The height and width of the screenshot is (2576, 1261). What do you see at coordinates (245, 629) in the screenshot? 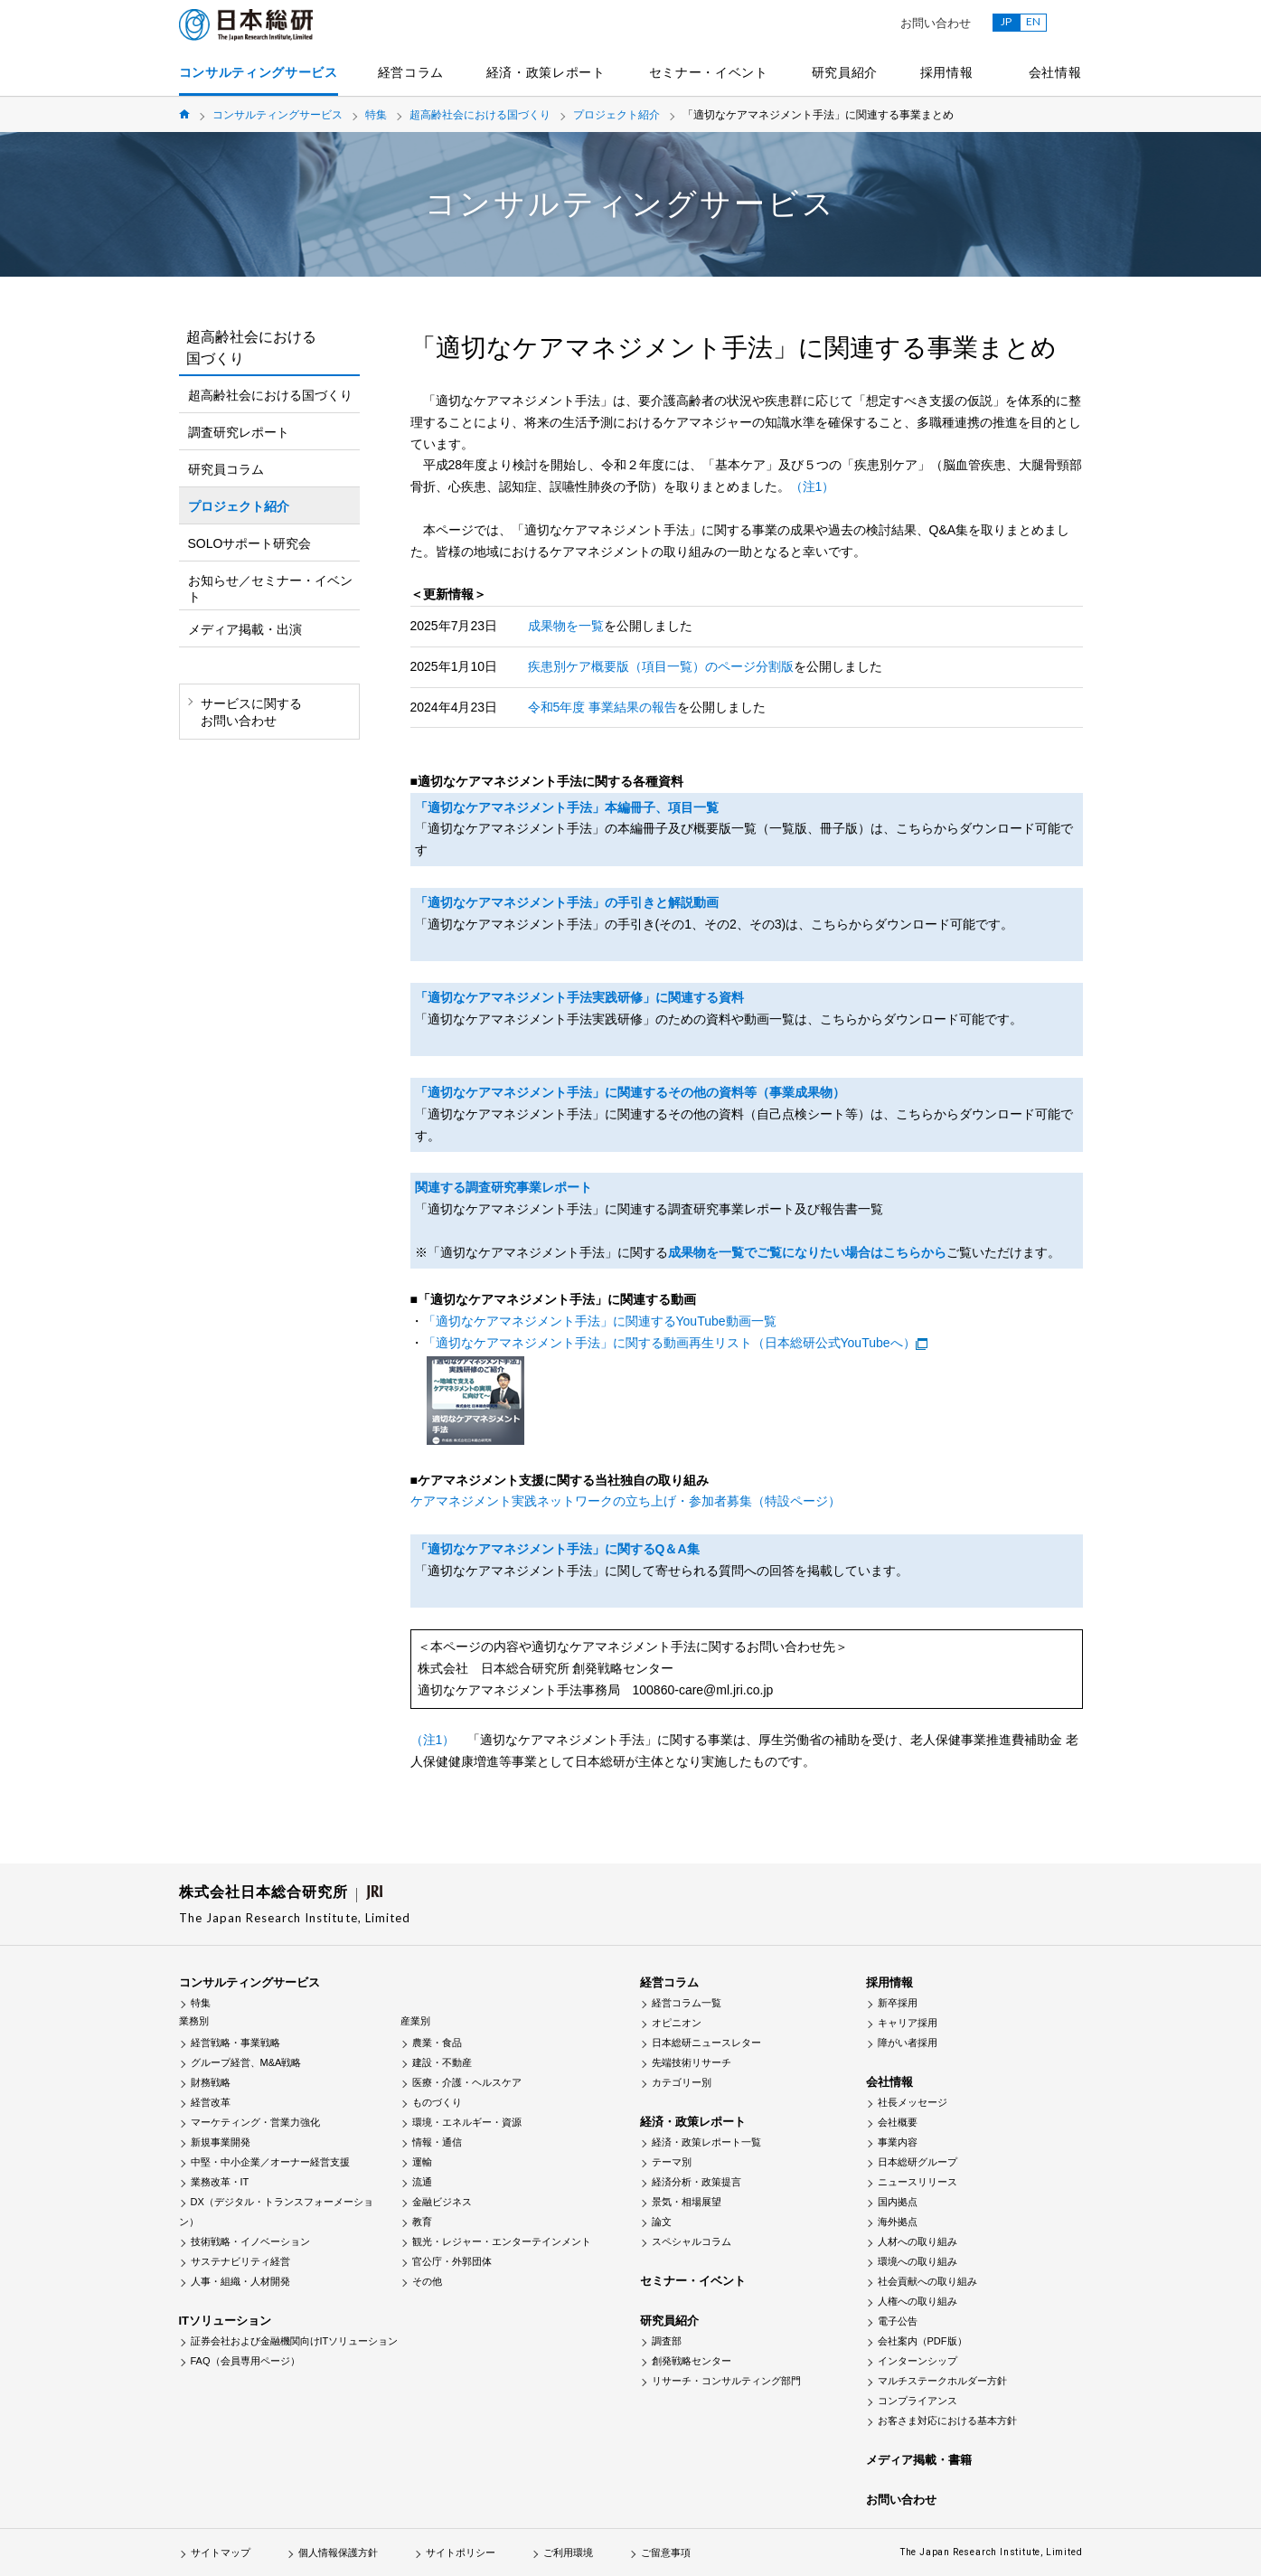
I see `メディア掲載・出演` at bounding box center [245, 629].